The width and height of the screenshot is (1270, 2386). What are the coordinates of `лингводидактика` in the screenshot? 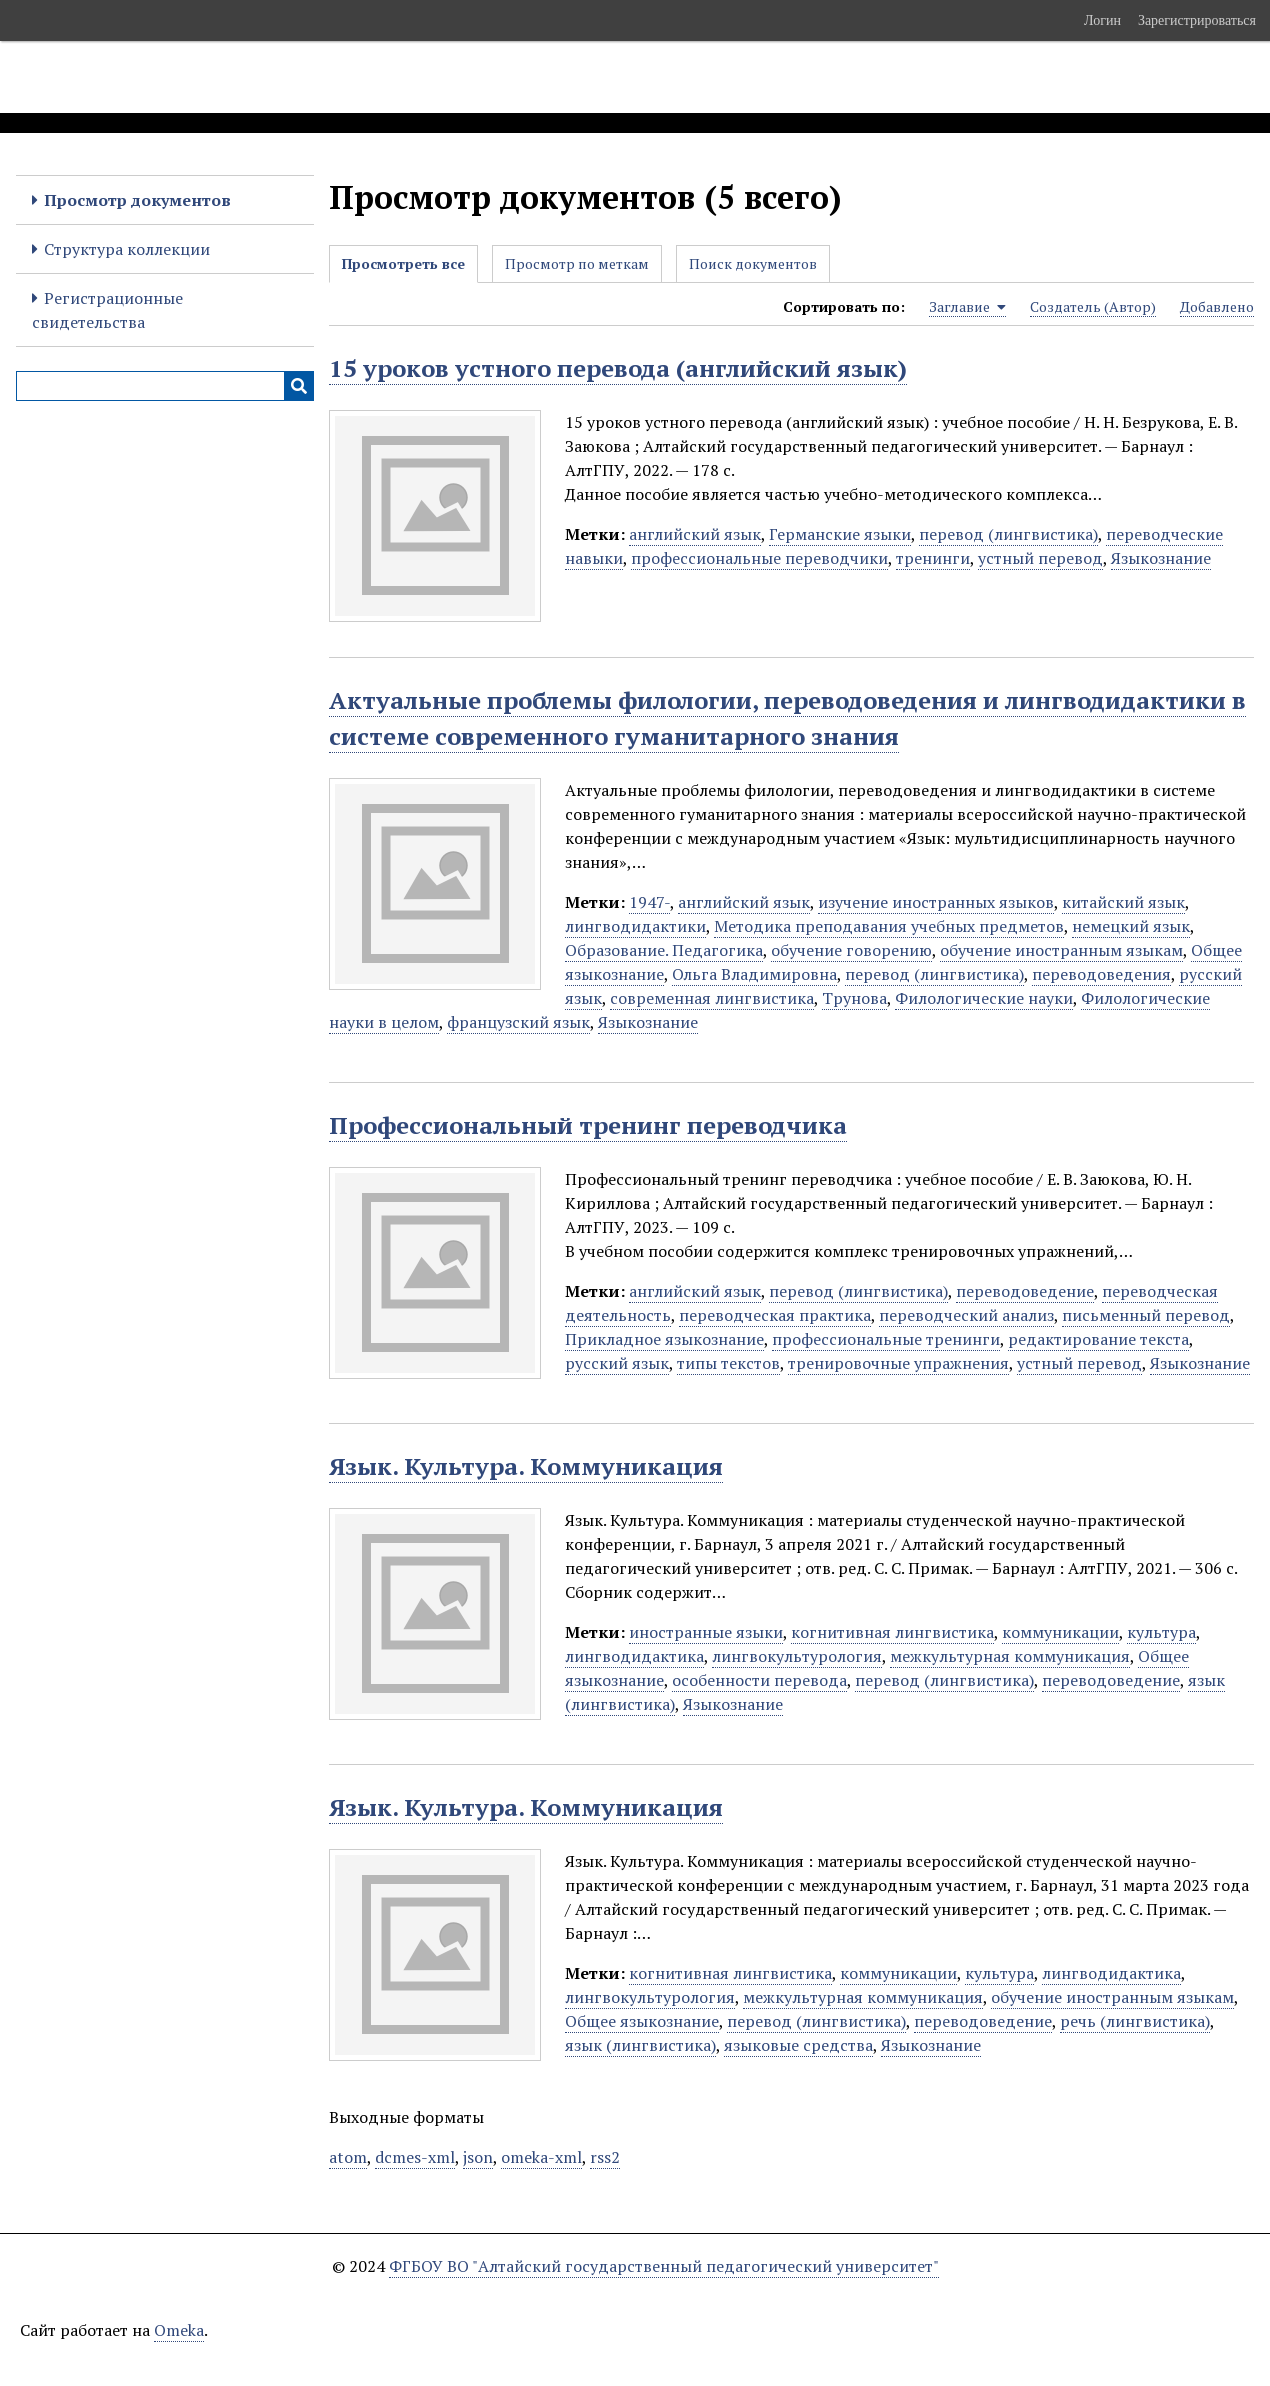 It's located at (634, 1656).